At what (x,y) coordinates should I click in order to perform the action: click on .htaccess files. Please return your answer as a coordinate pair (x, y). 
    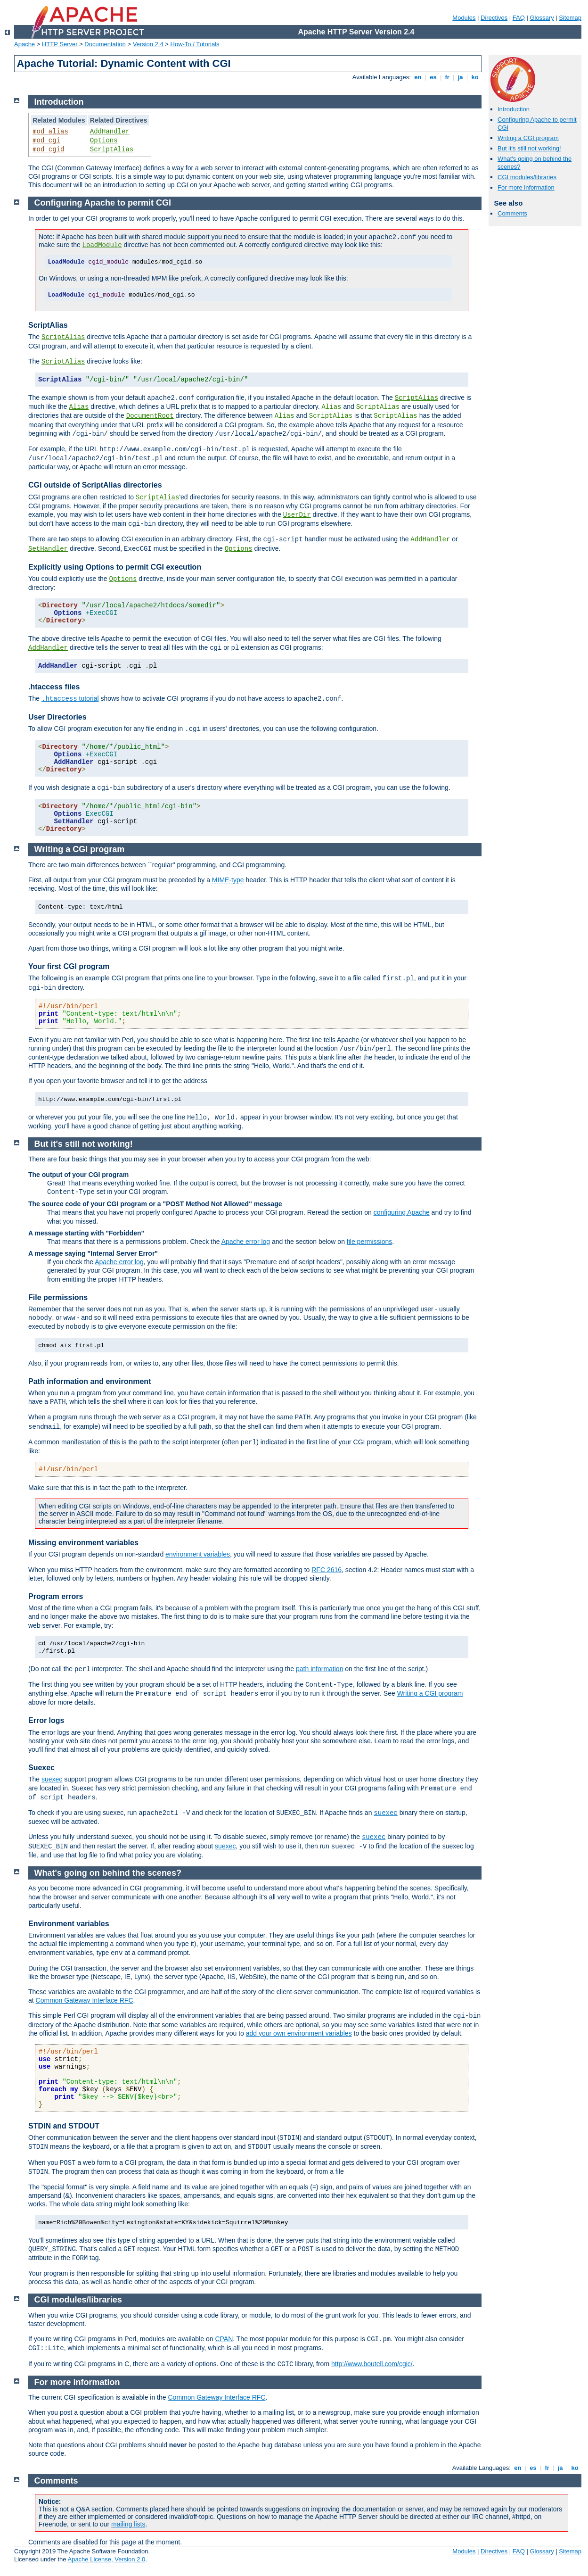
    Looking at the image, I should click on (54, 687).